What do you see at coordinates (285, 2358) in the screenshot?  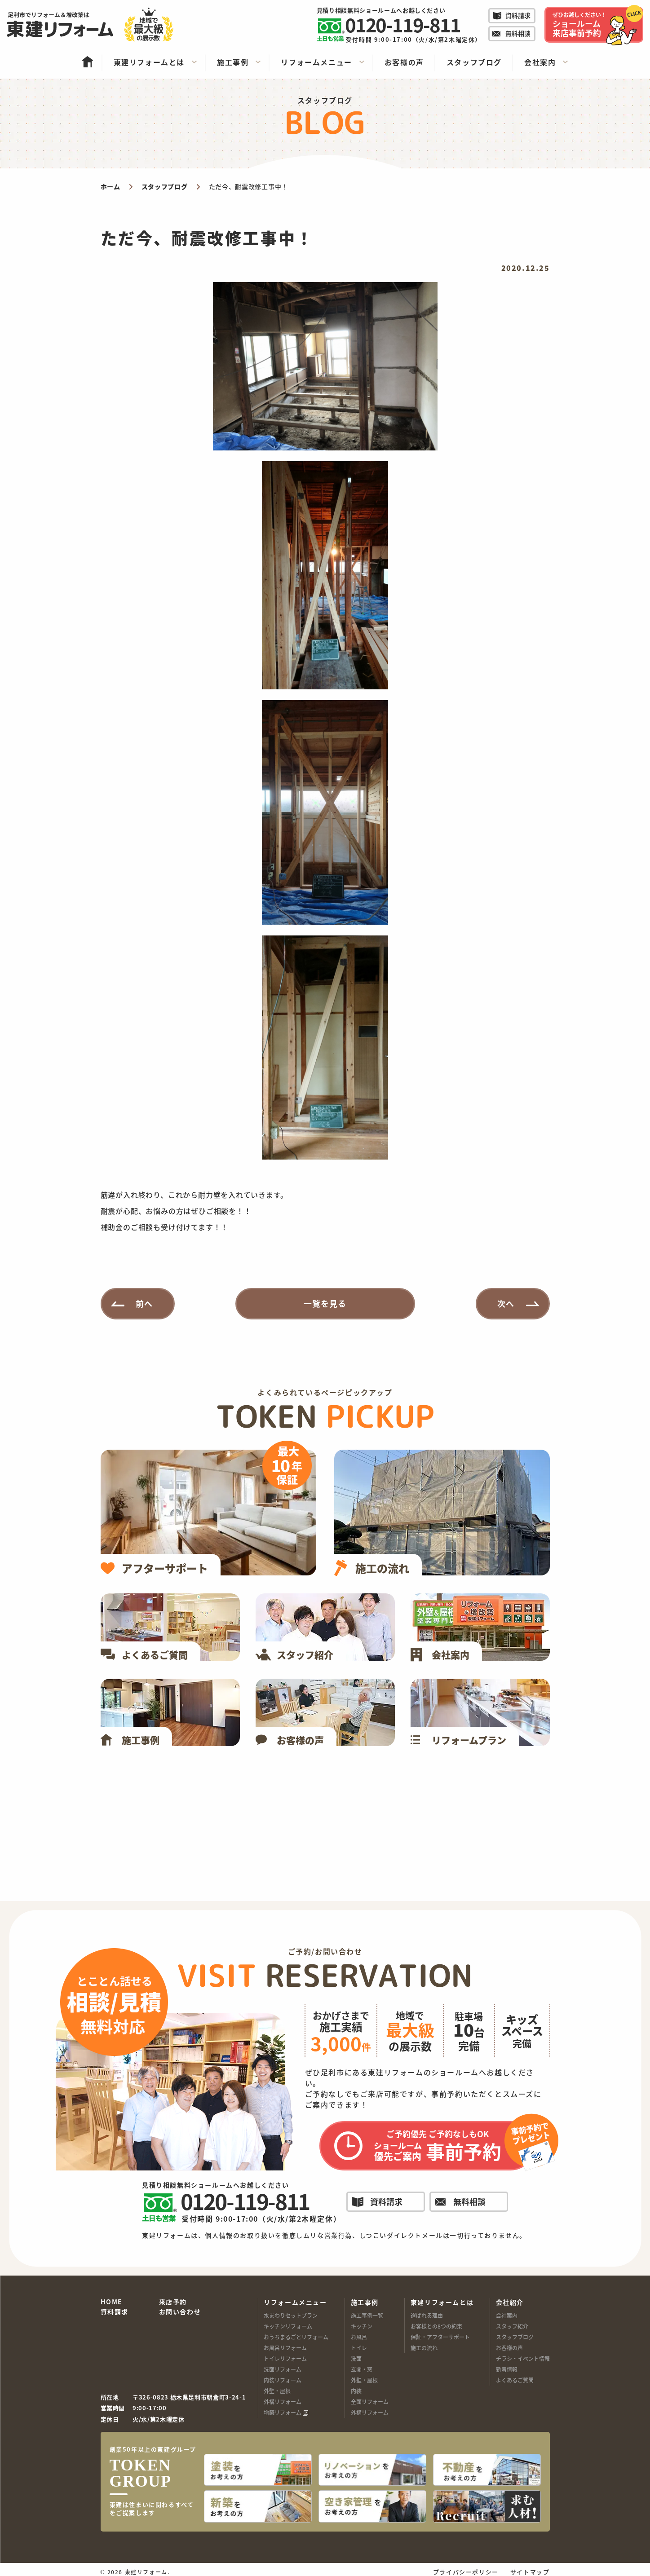 I see `トイレリフォーム` at bounding box center [285, 2358].